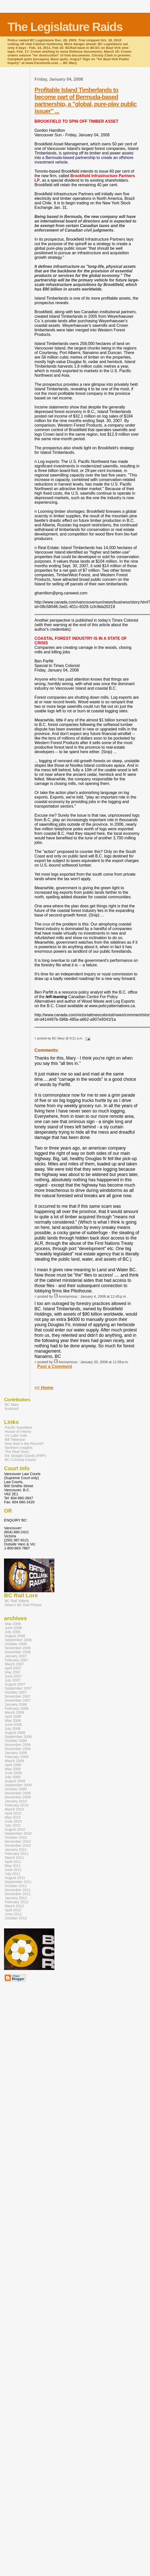  What do you see at coordinates (13, 1910) in the screenshot?
I see `April 2012` at bounding box center [13, 1910].